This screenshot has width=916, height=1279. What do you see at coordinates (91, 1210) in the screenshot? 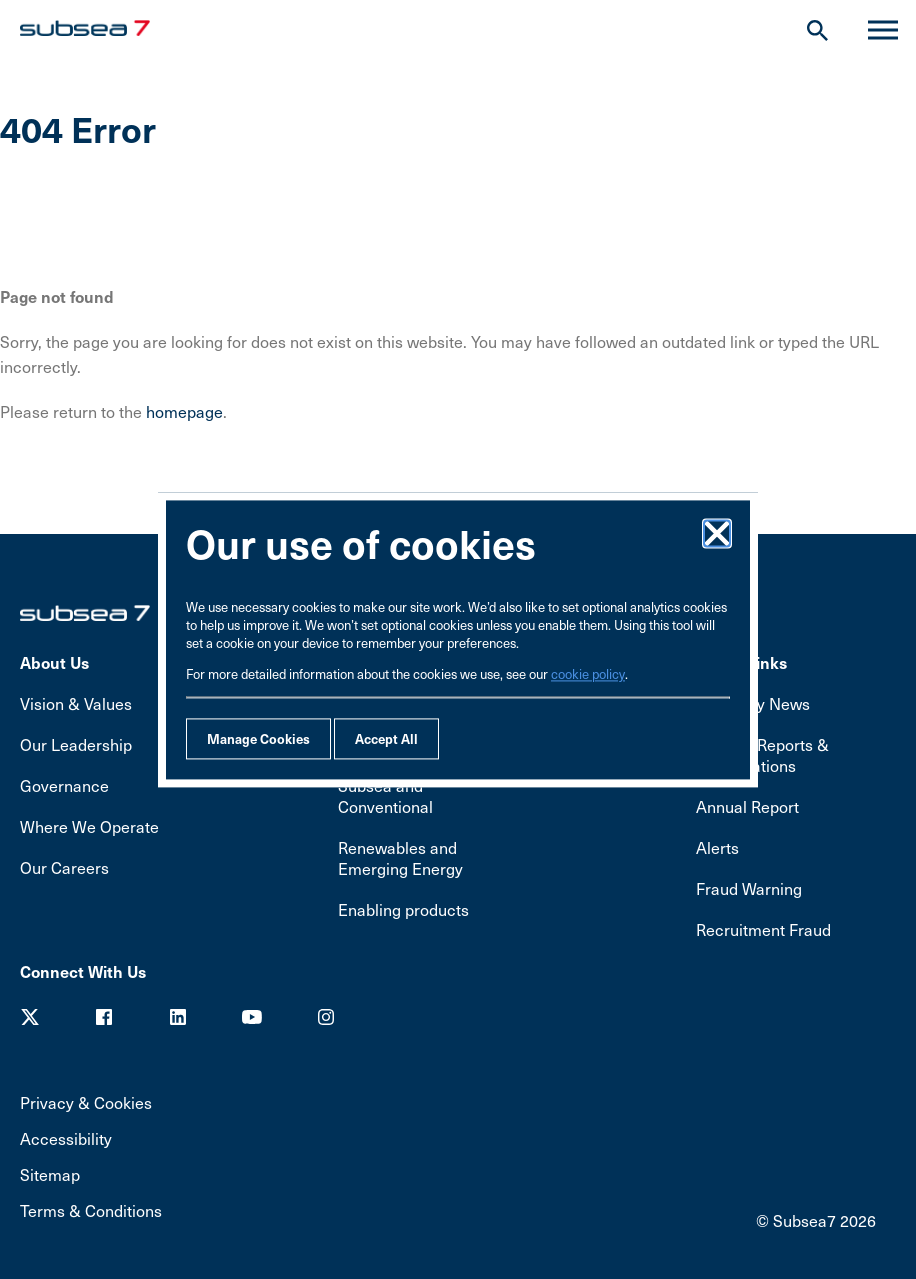
I see `Terms & Conditions` at bounding box center [91, 1210].